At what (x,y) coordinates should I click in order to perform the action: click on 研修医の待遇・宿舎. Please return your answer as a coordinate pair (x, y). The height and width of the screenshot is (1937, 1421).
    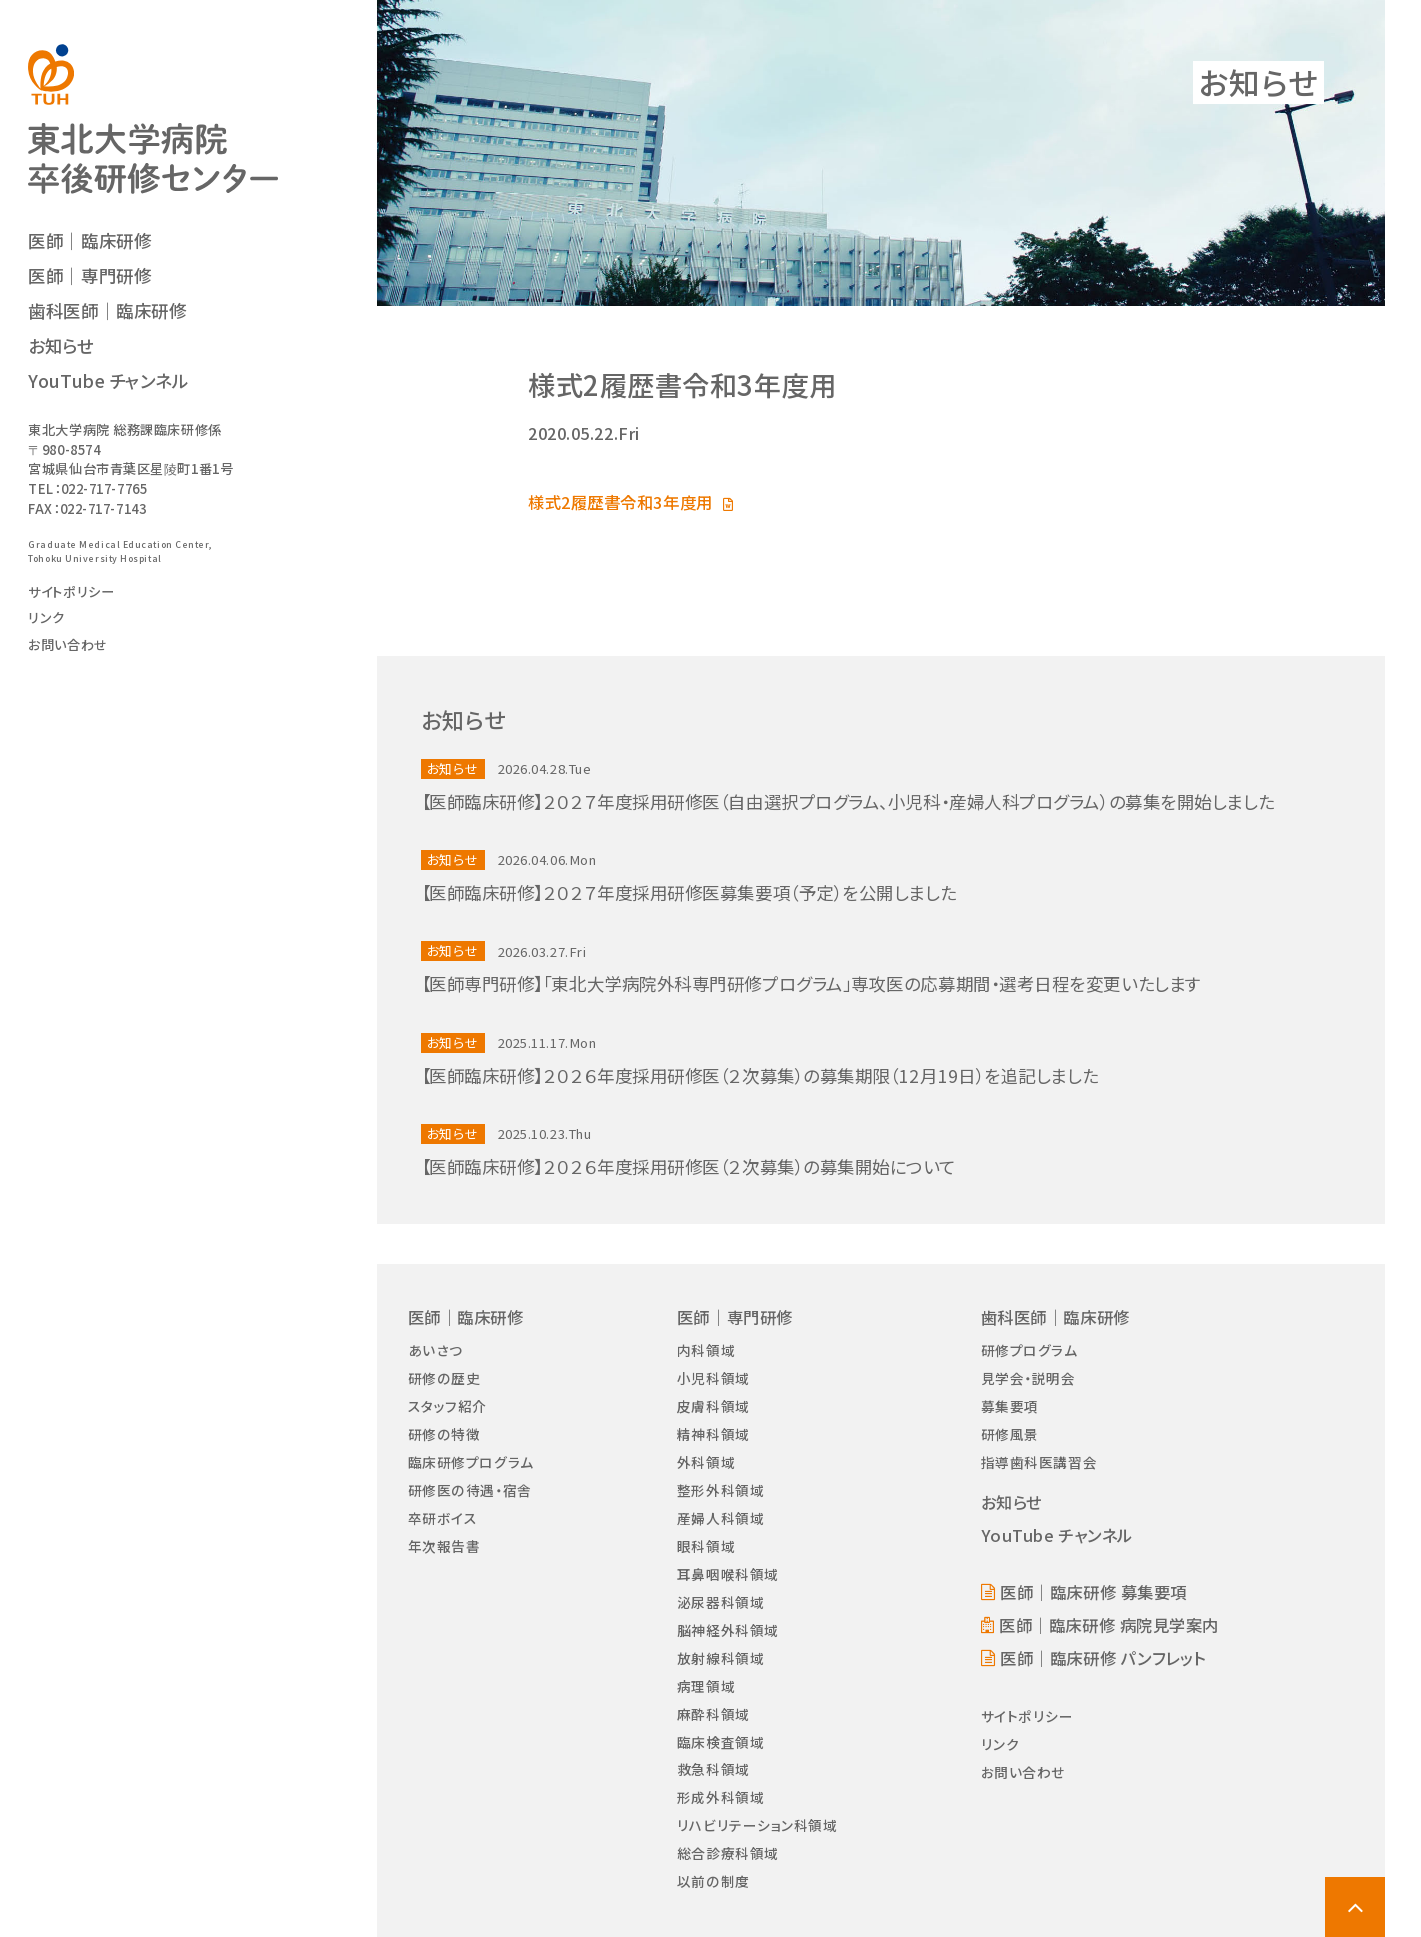
    Looking at the image, I should click on (470, 1490).